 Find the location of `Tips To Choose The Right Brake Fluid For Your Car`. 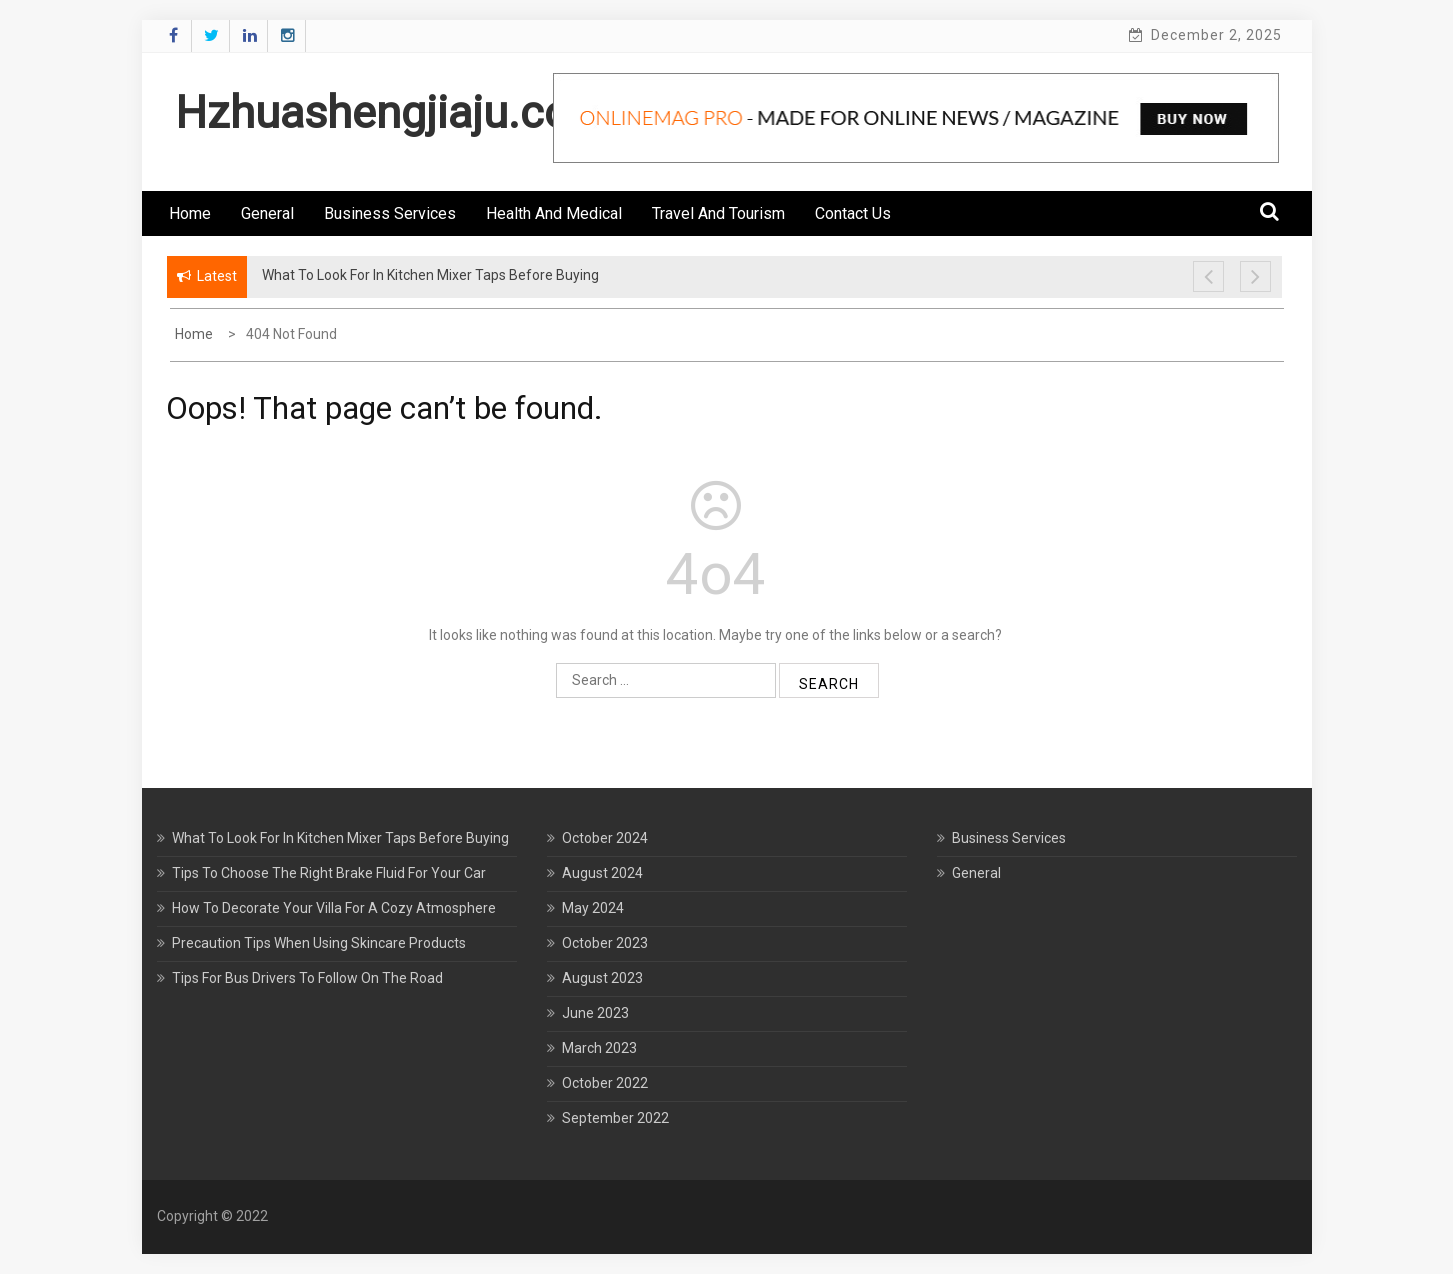

Tips To Choose The Right Brake Fluid For Your Car is located at coordinates (329, 873).